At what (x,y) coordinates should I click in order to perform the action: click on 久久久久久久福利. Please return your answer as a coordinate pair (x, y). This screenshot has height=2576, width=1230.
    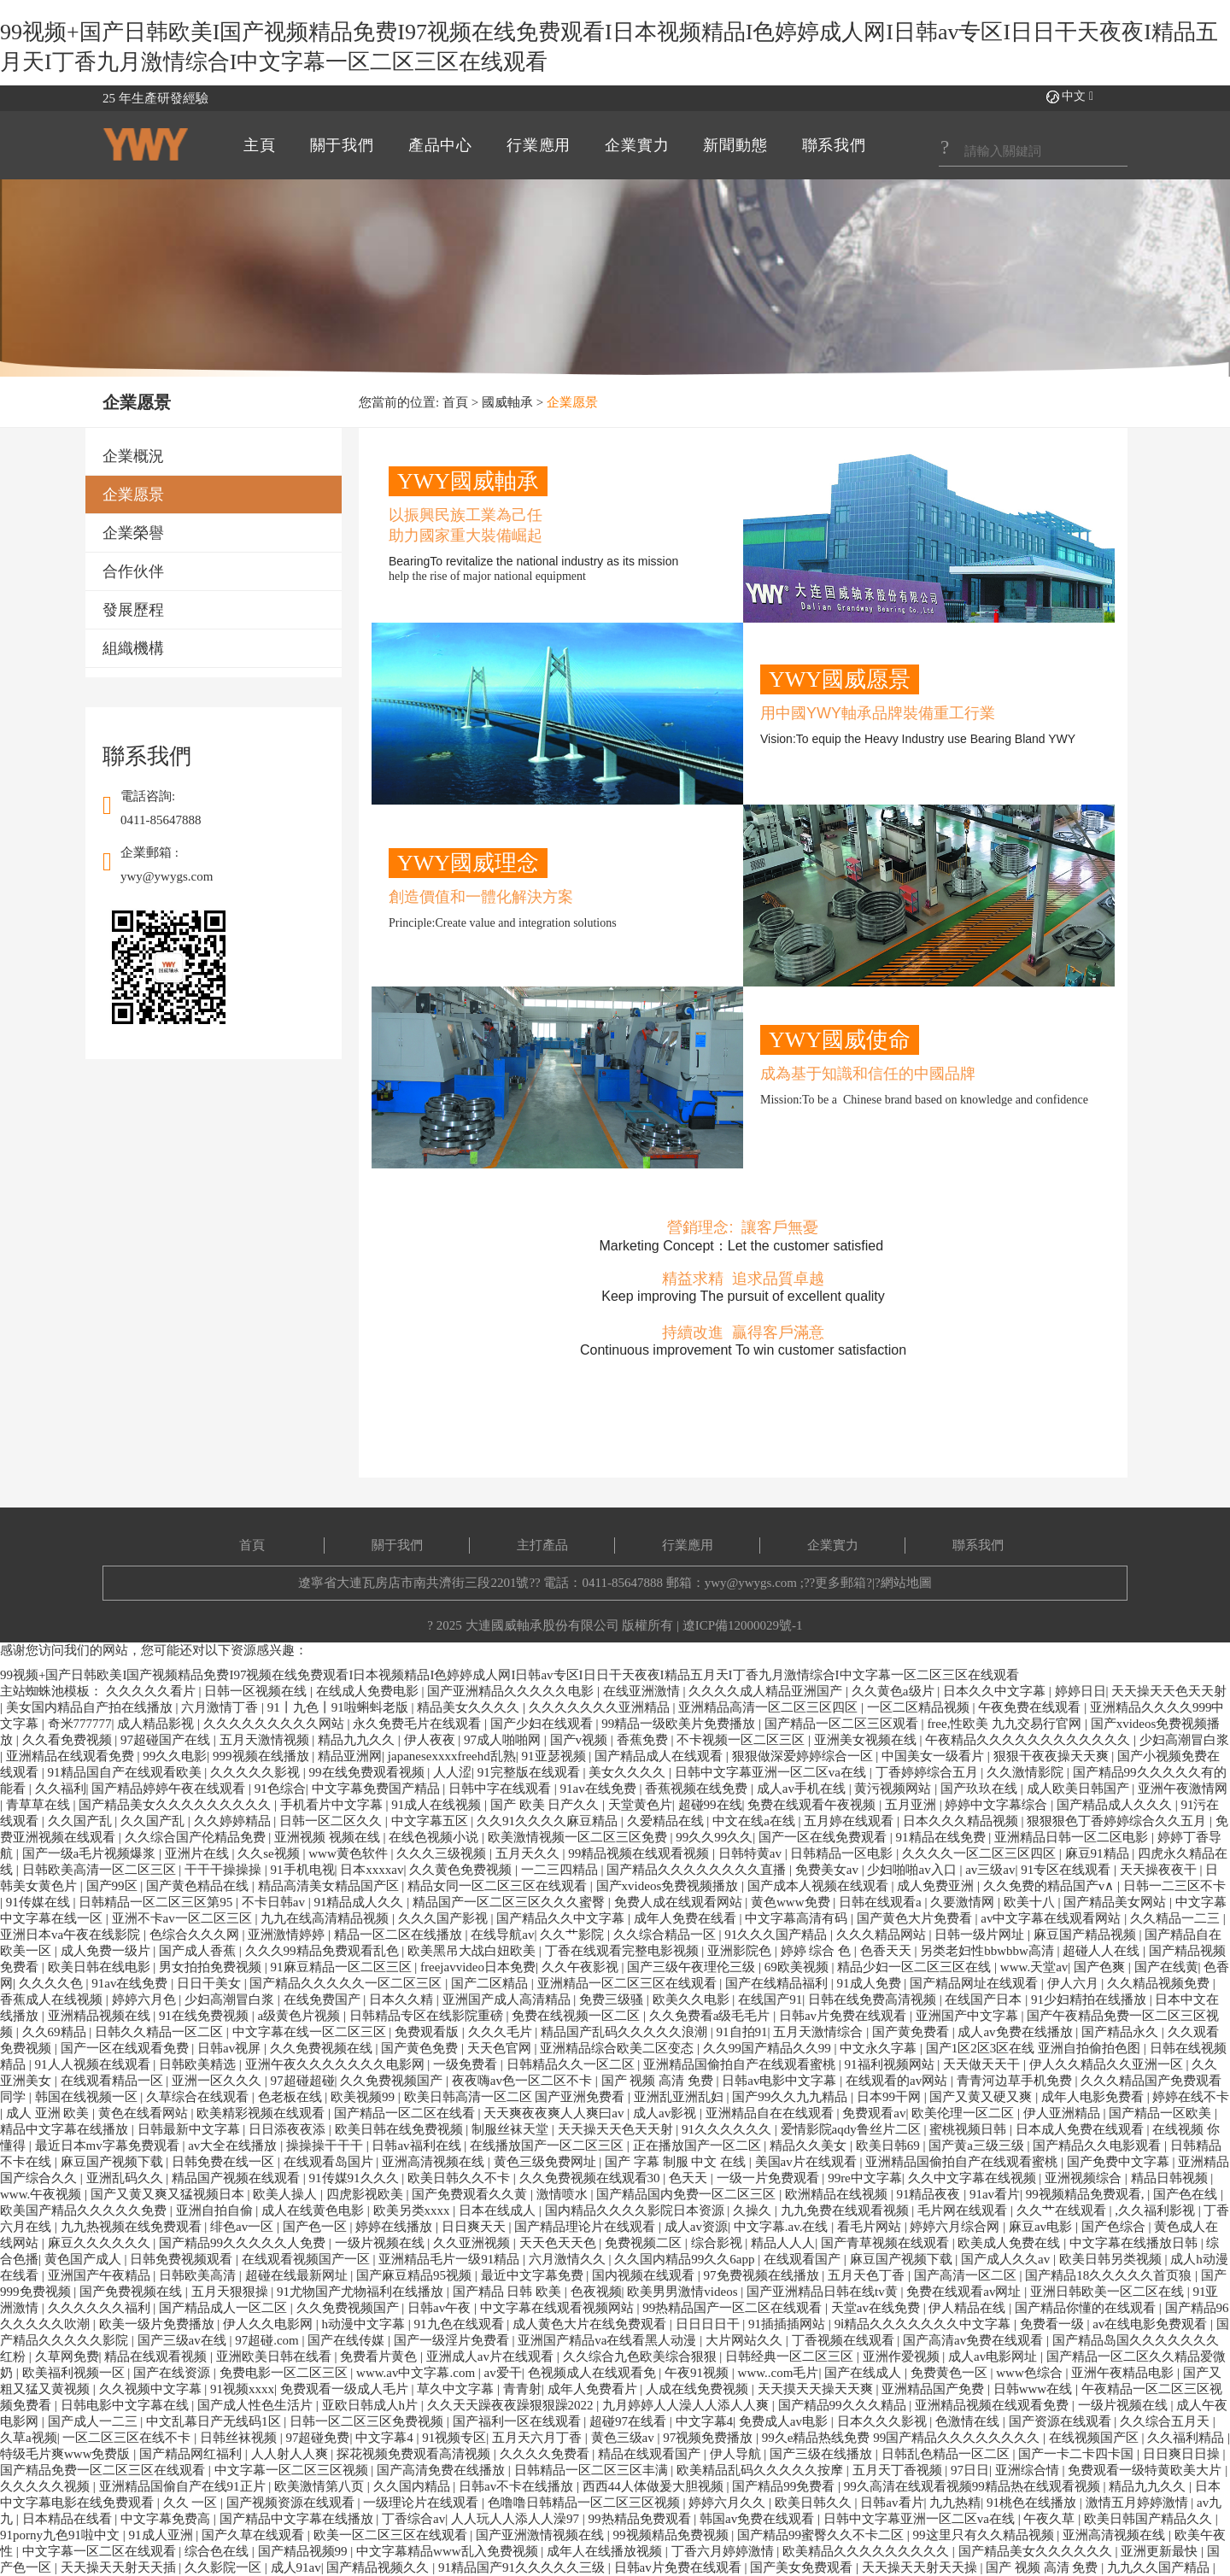
    Looking at the image, I should click on (101, 2308).